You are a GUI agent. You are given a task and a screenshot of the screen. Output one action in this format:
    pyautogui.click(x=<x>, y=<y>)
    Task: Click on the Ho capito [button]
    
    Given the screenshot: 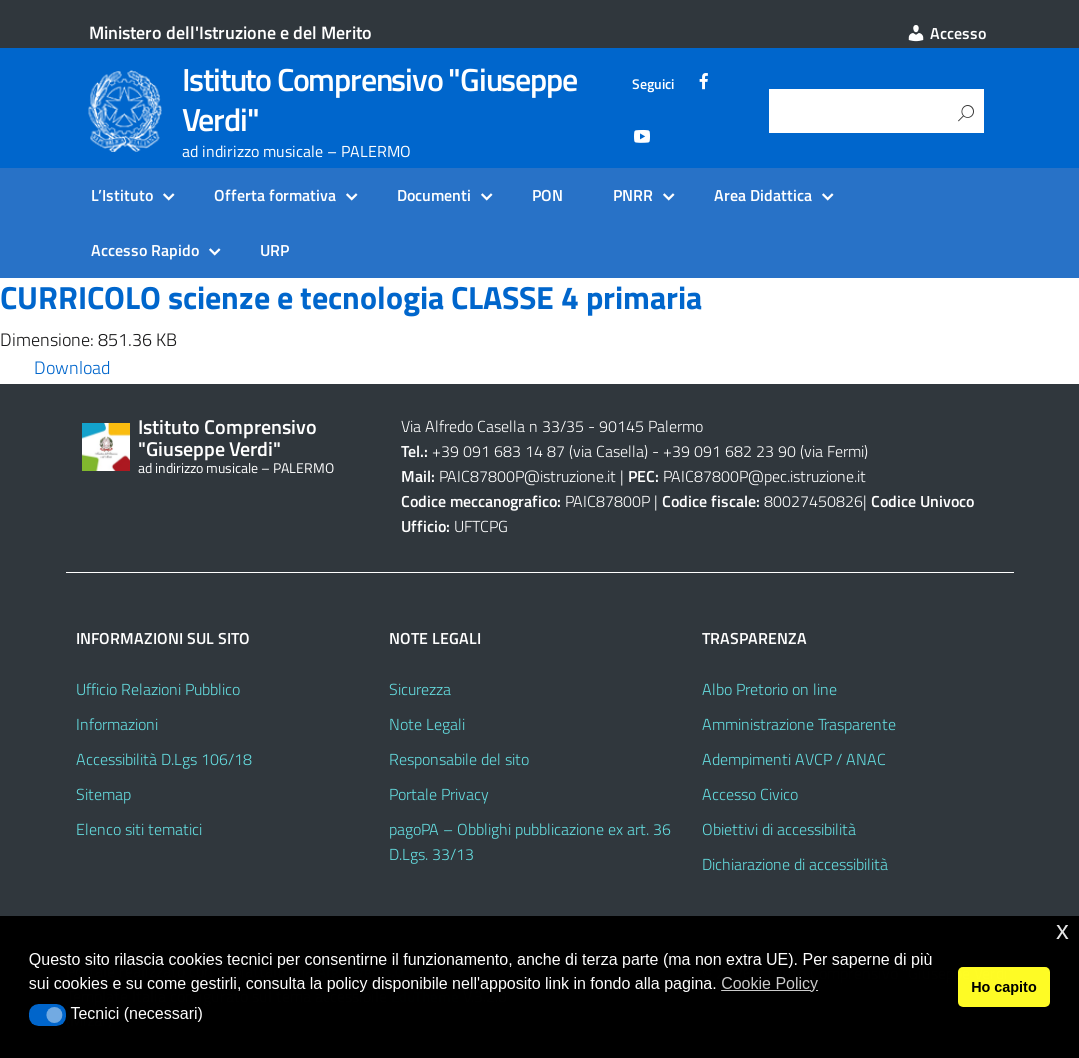 What is the action you would take?
    pyautogui.click(x=1004, y=987)
    